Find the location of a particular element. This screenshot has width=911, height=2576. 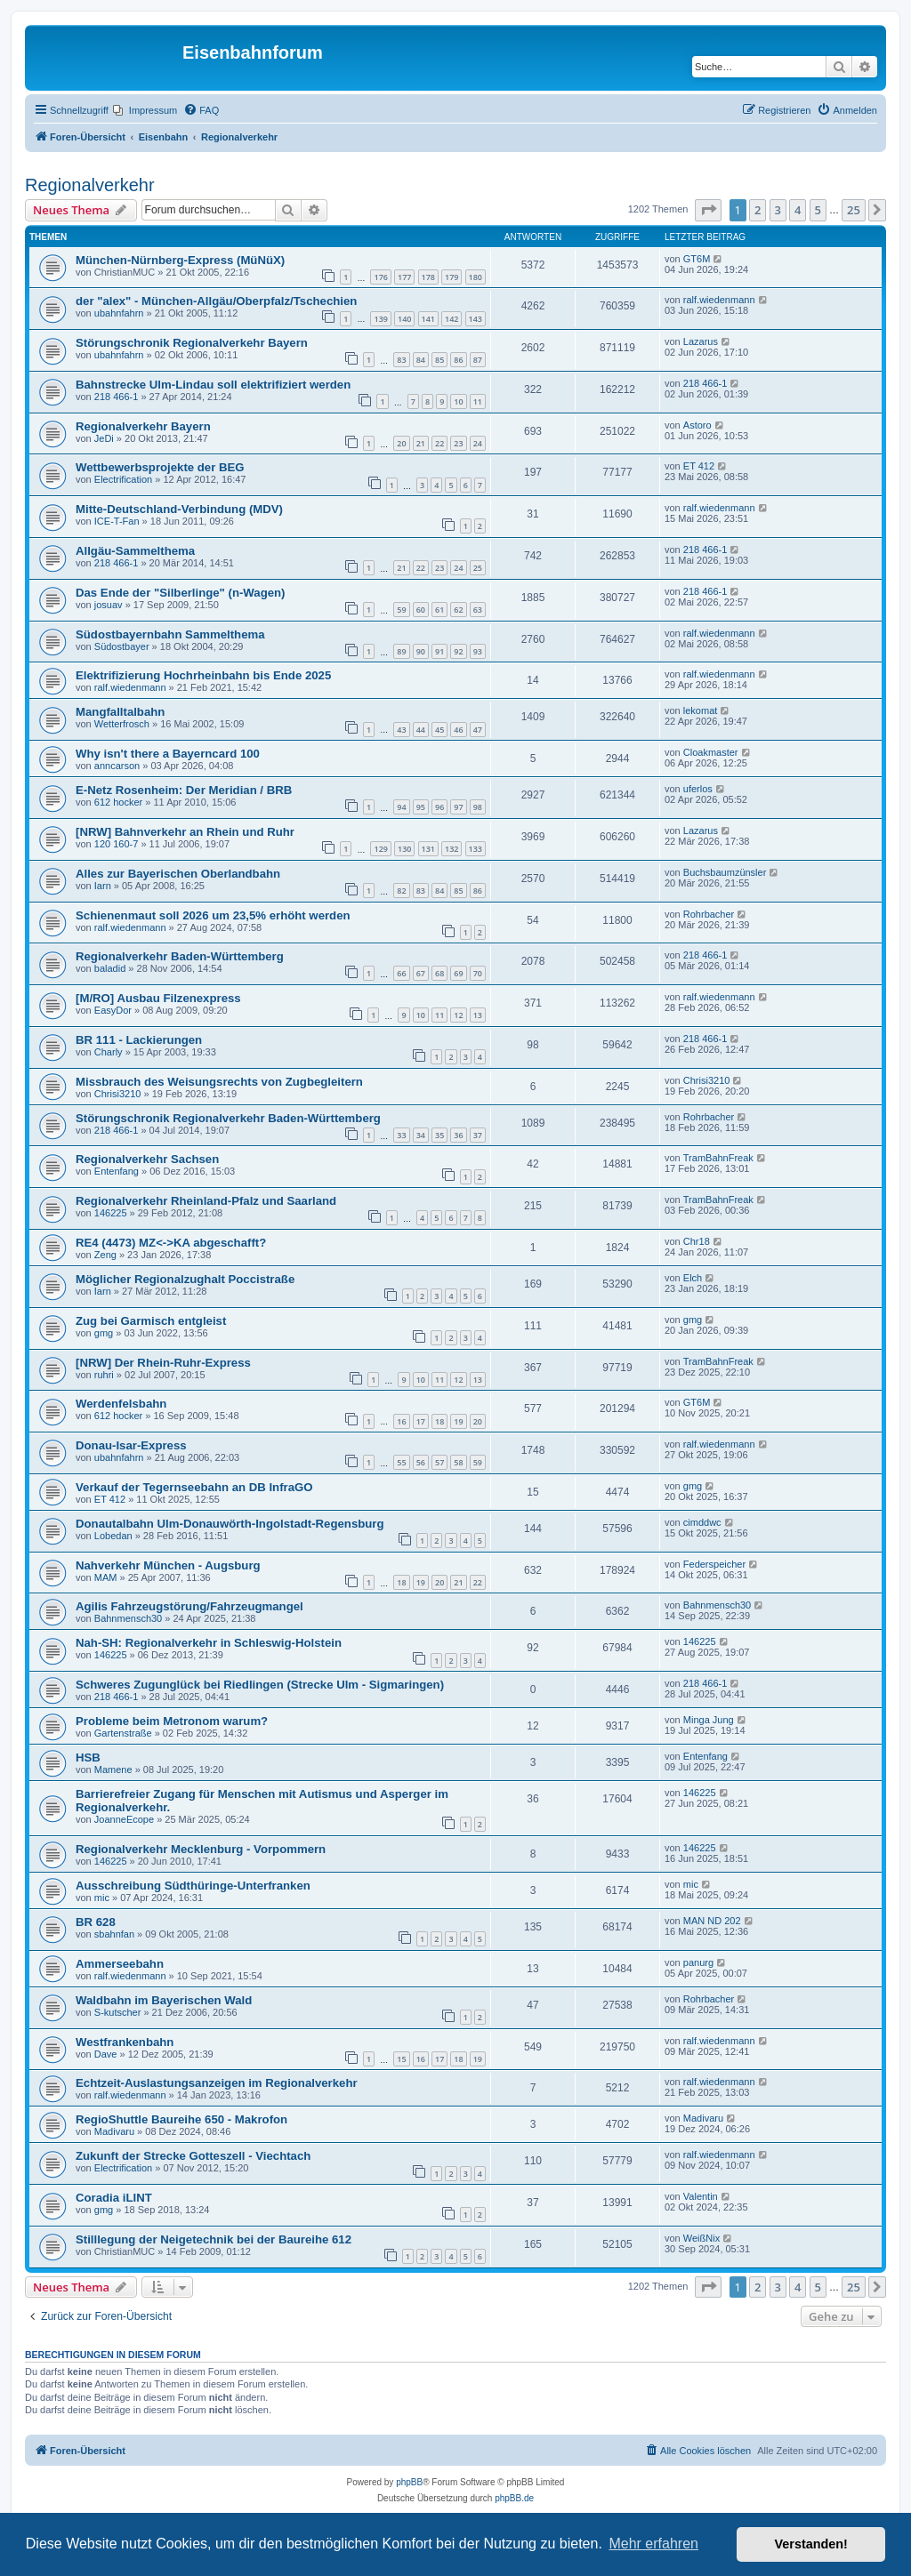

[M/RO] Ausbau Filzenexpress is located at coordinates (158, 998).